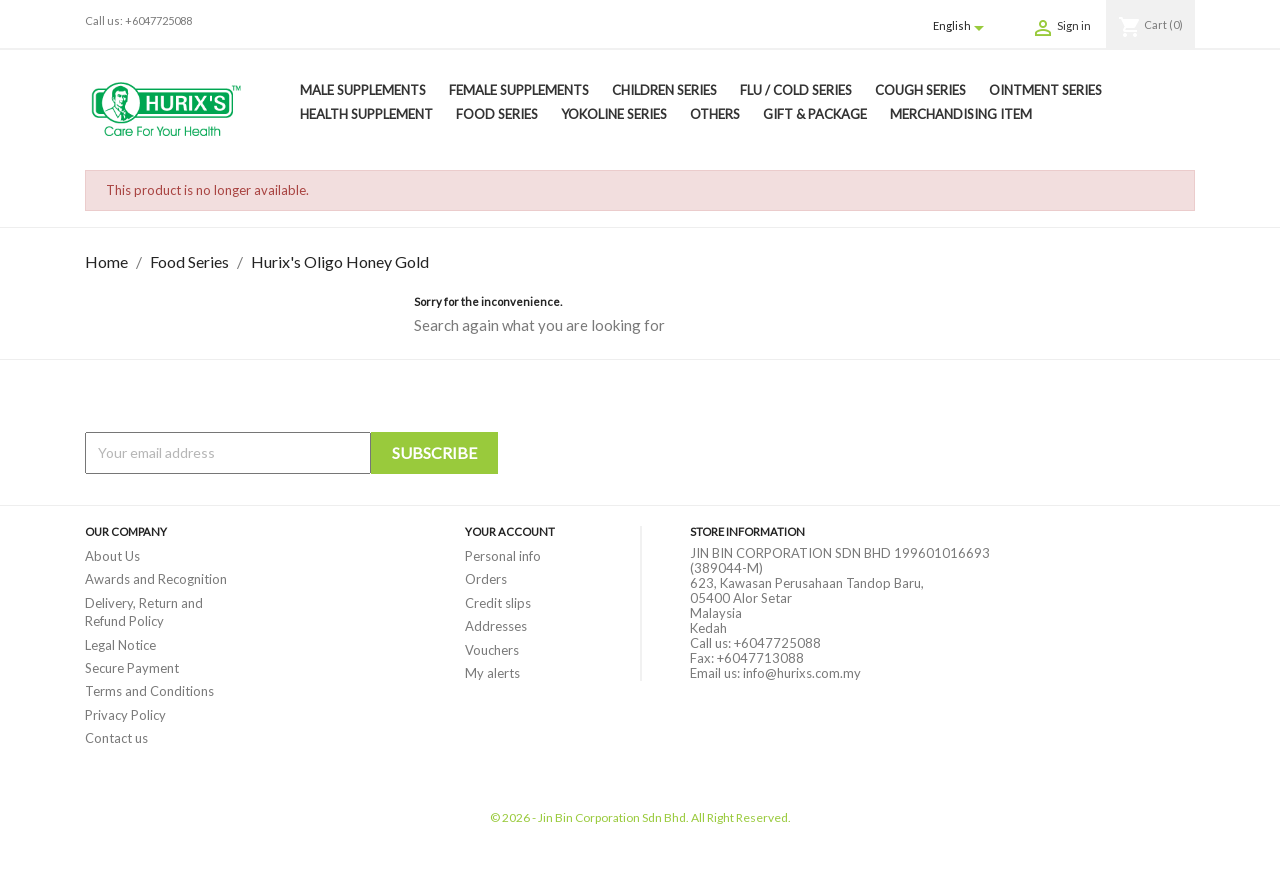 This screenshot has width=1280, height=872. I want to click on My alerts, so click(492, 673).